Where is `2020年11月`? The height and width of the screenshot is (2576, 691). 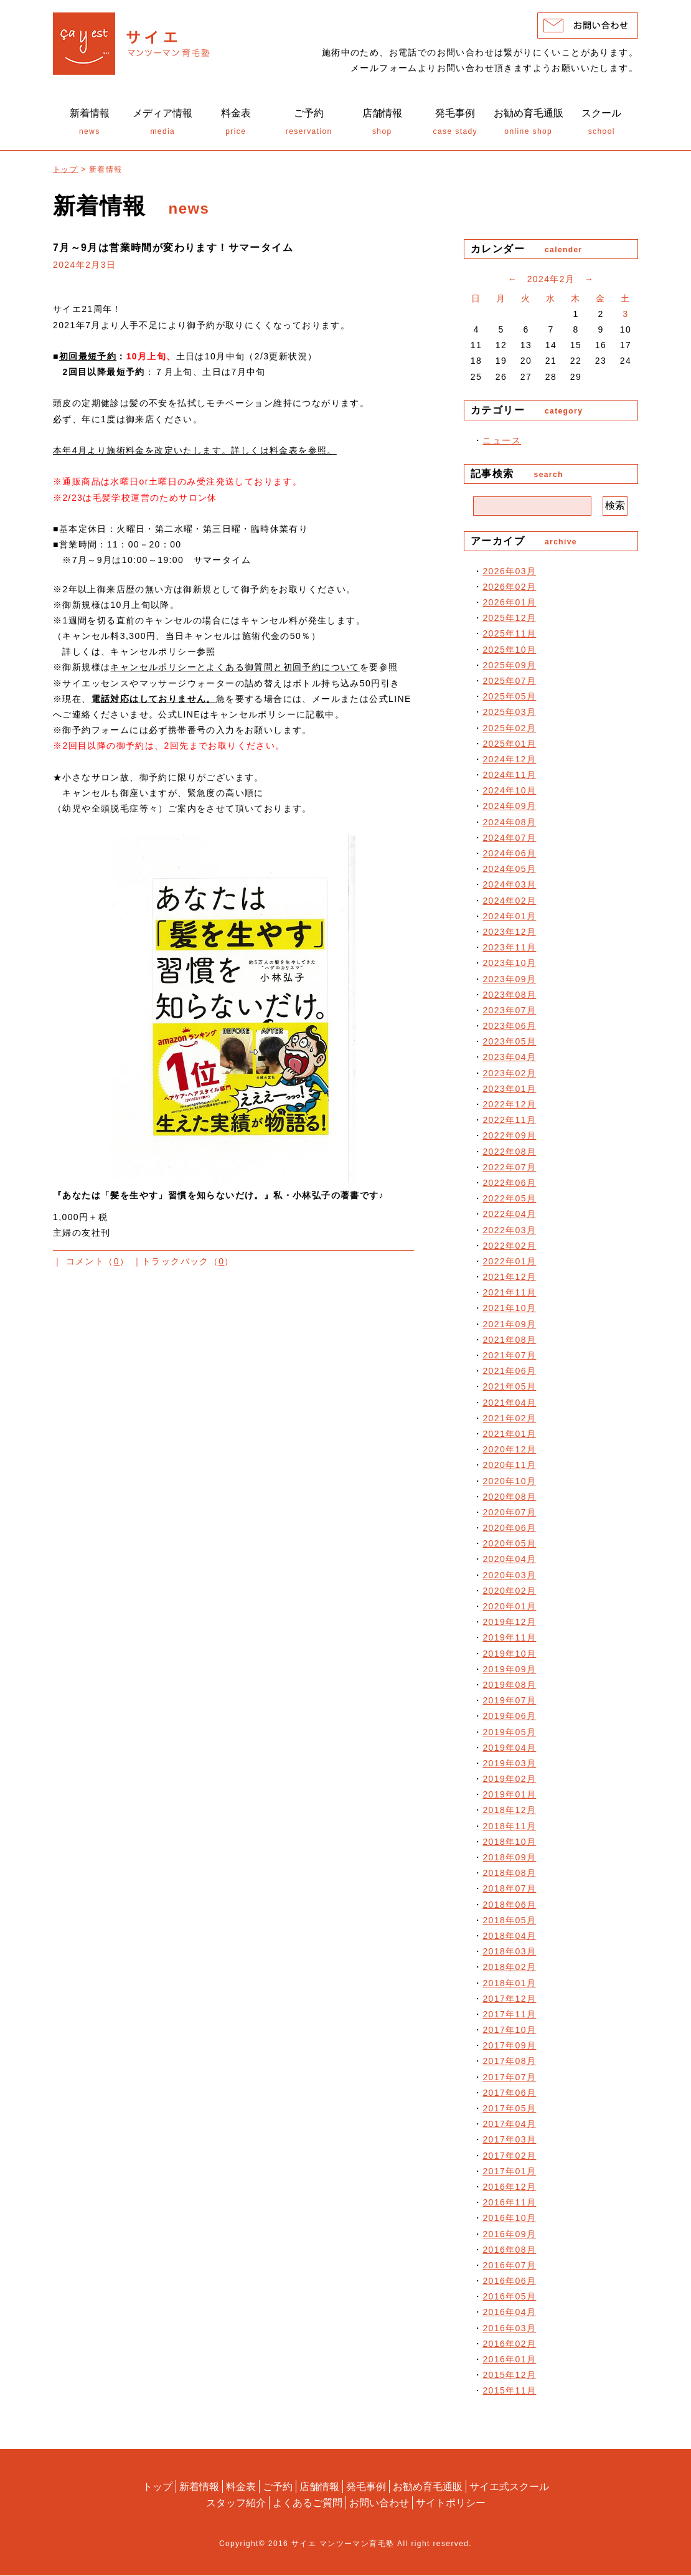
2020年11月 is located at coordinates (509, 1468).